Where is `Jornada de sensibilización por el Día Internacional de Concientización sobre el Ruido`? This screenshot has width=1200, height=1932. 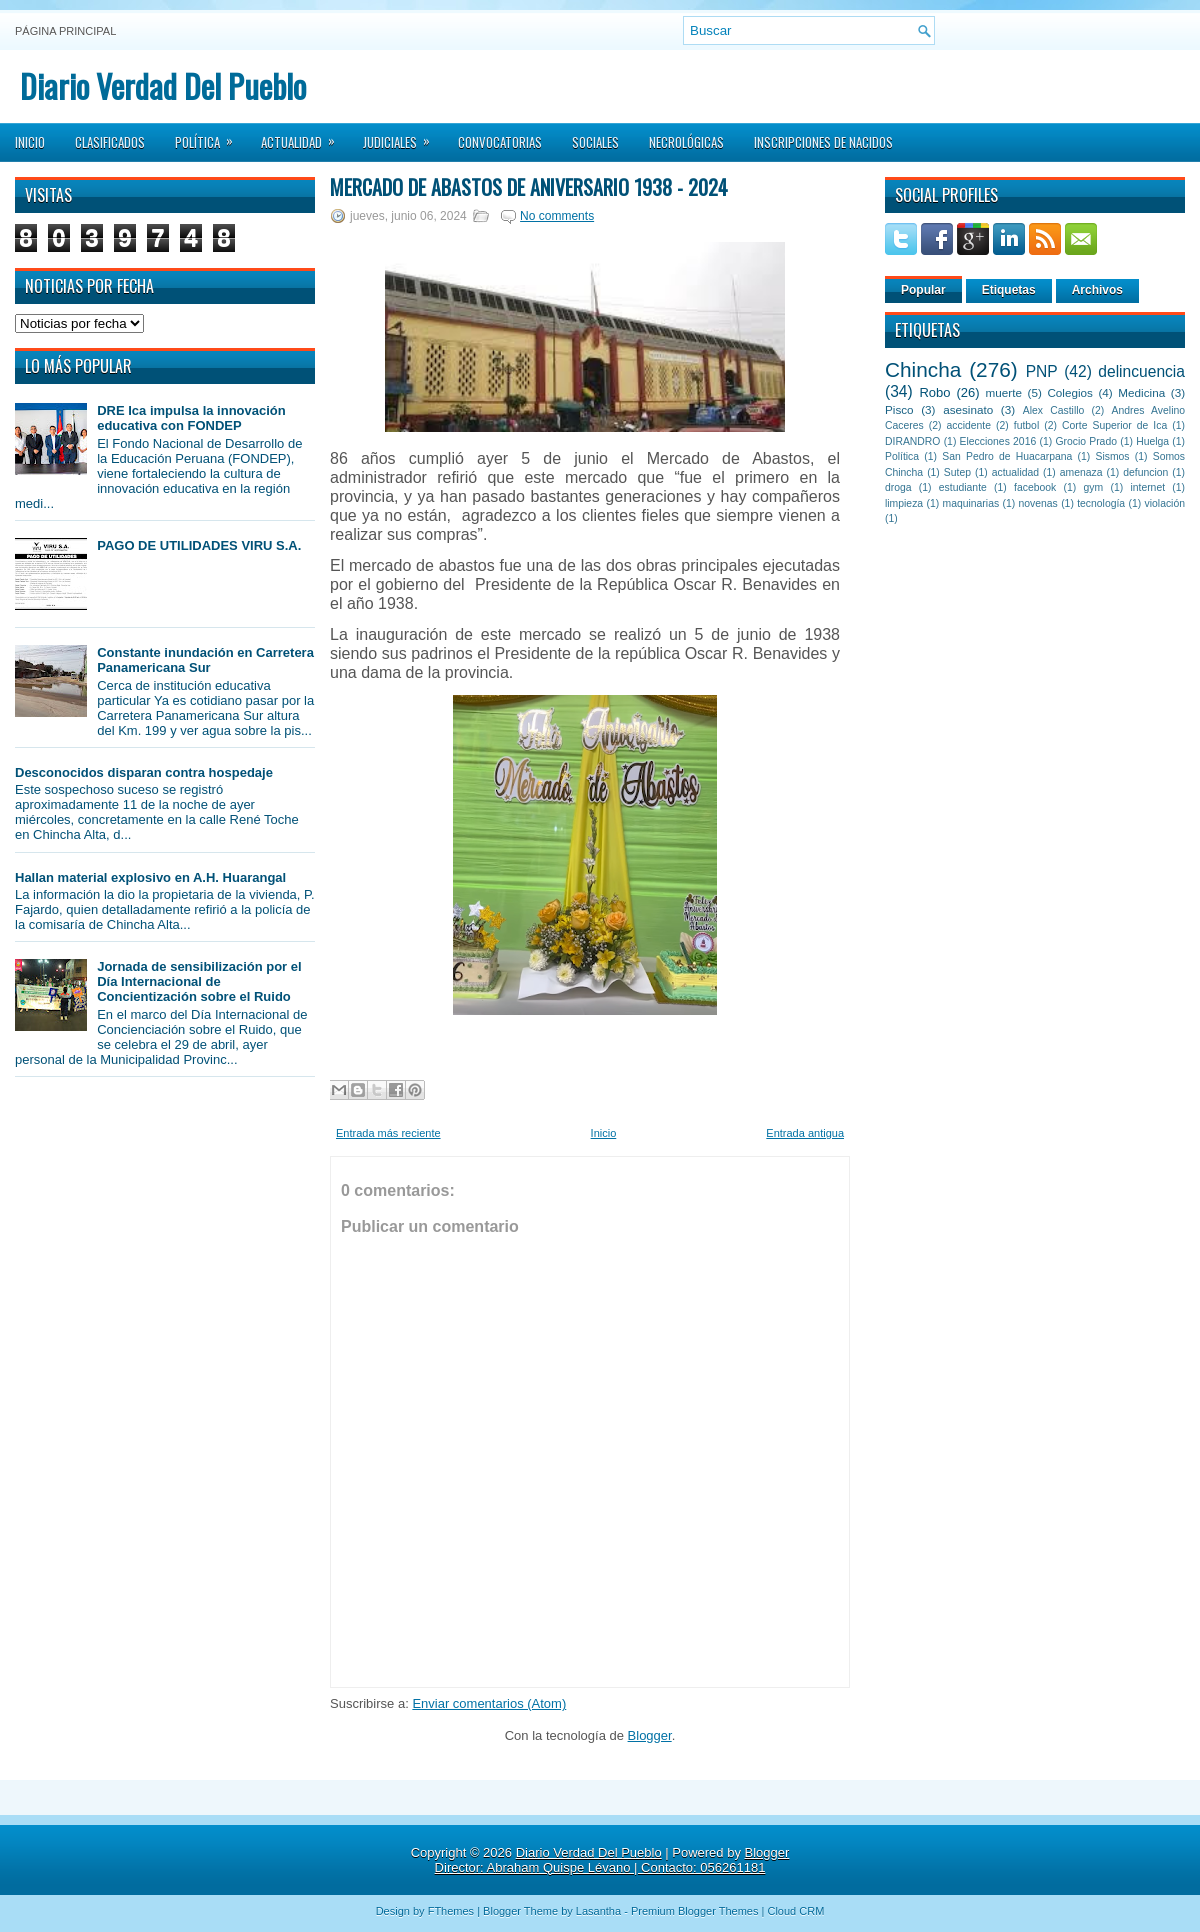
Jornada de sensibilización por el Día Internacional de Concientización sobre el Ruido is located at coordinates (199, 981).